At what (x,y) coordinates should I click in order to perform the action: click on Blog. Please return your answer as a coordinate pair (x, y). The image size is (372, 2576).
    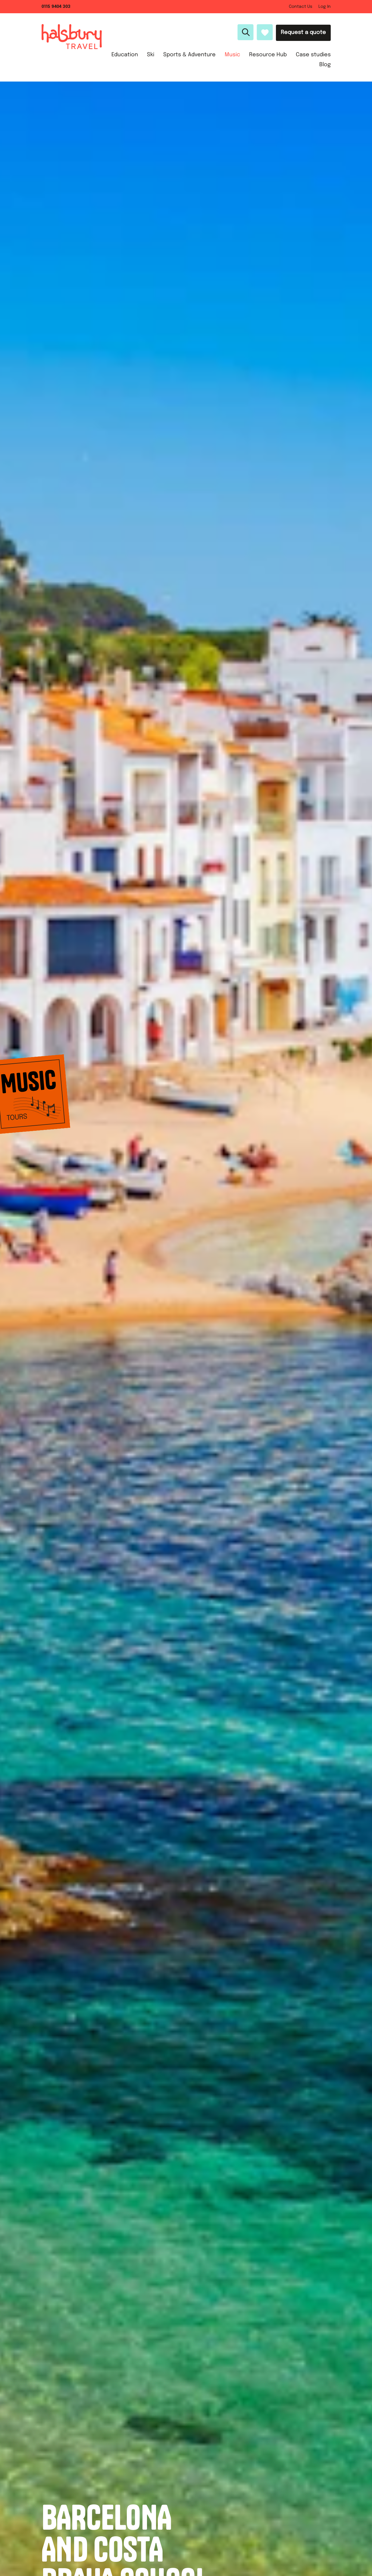
    Looking at the image, I should click on (325, 64).